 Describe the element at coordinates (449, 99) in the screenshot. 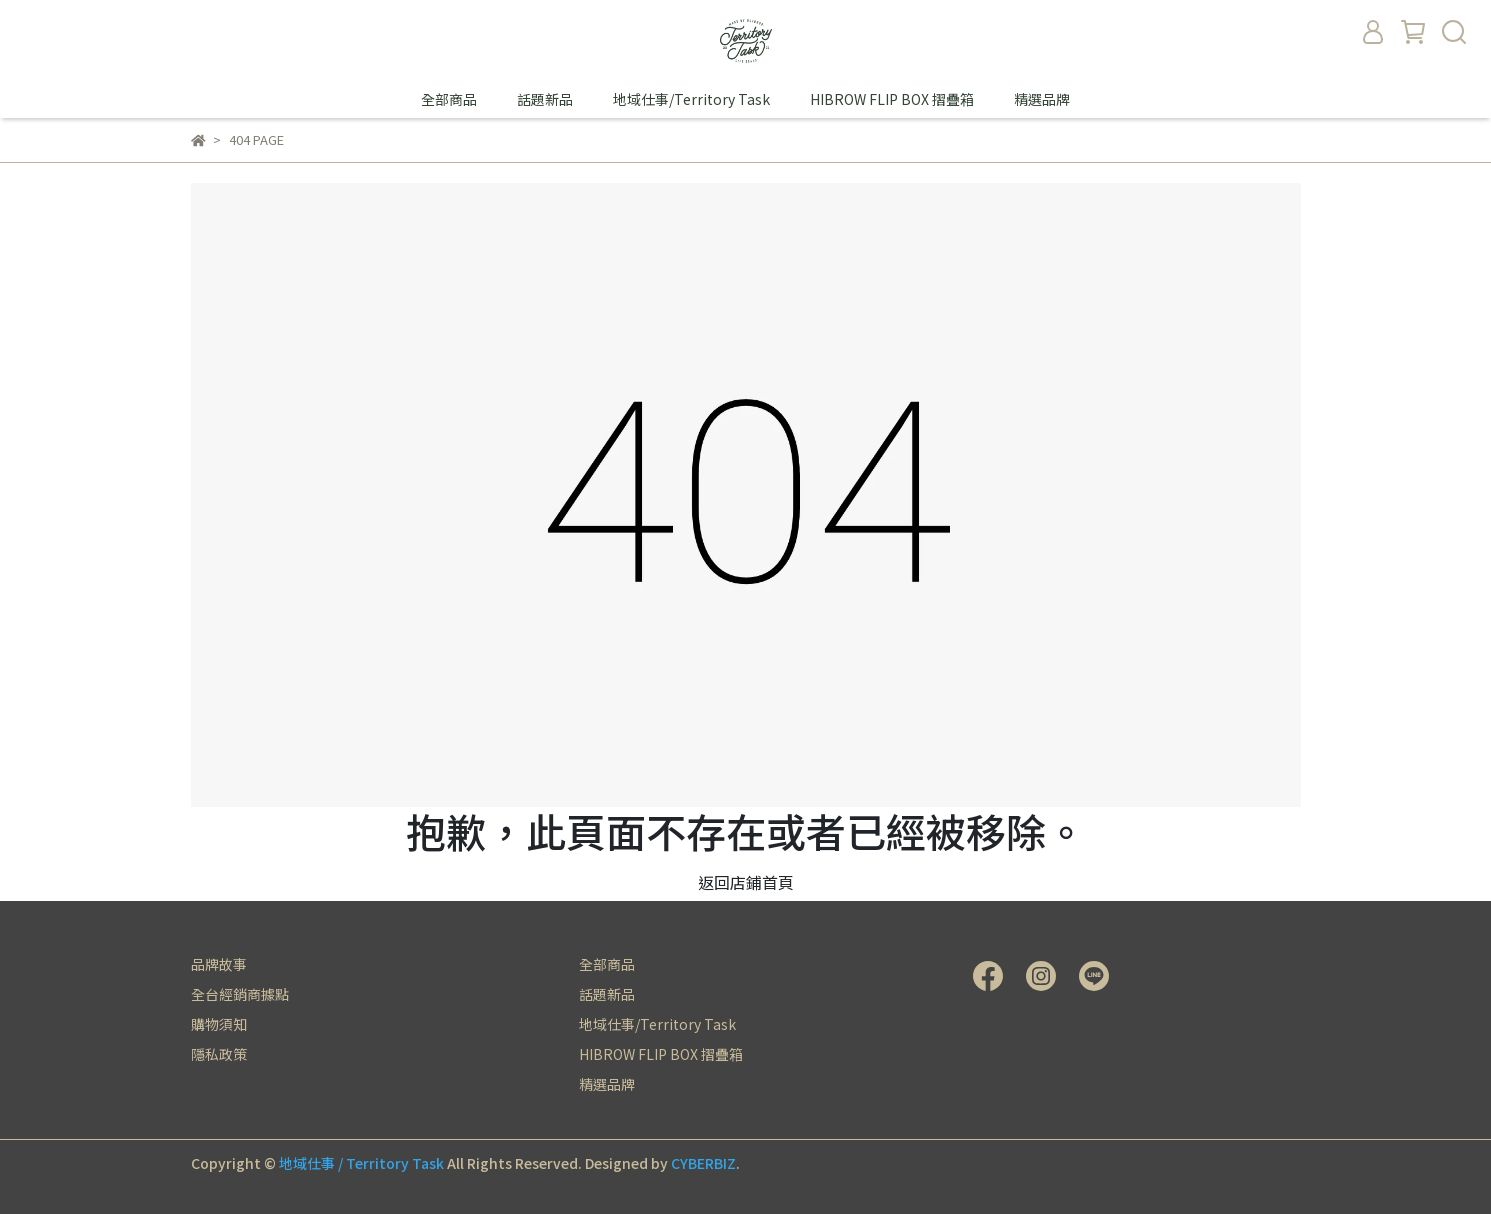

I see `全部商品` at that location.